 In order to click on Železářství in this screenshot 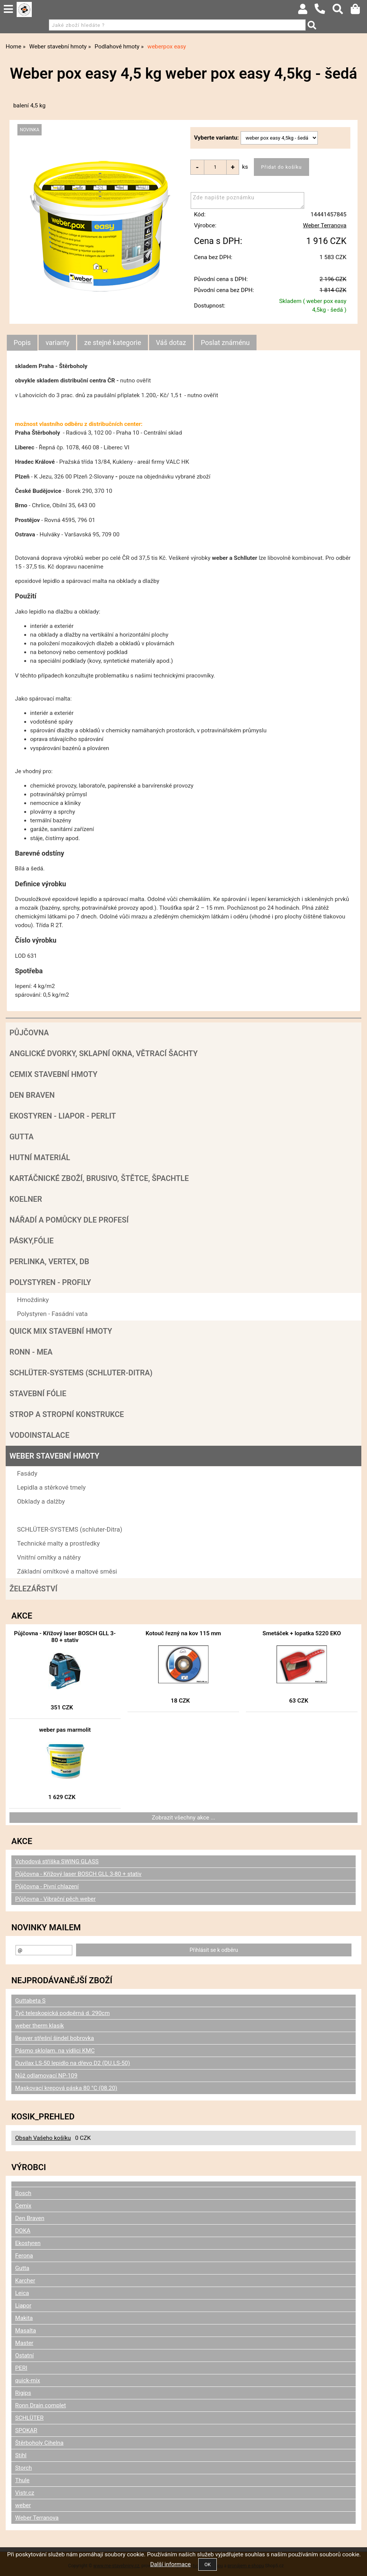, I will do `click(33, 1588)`.